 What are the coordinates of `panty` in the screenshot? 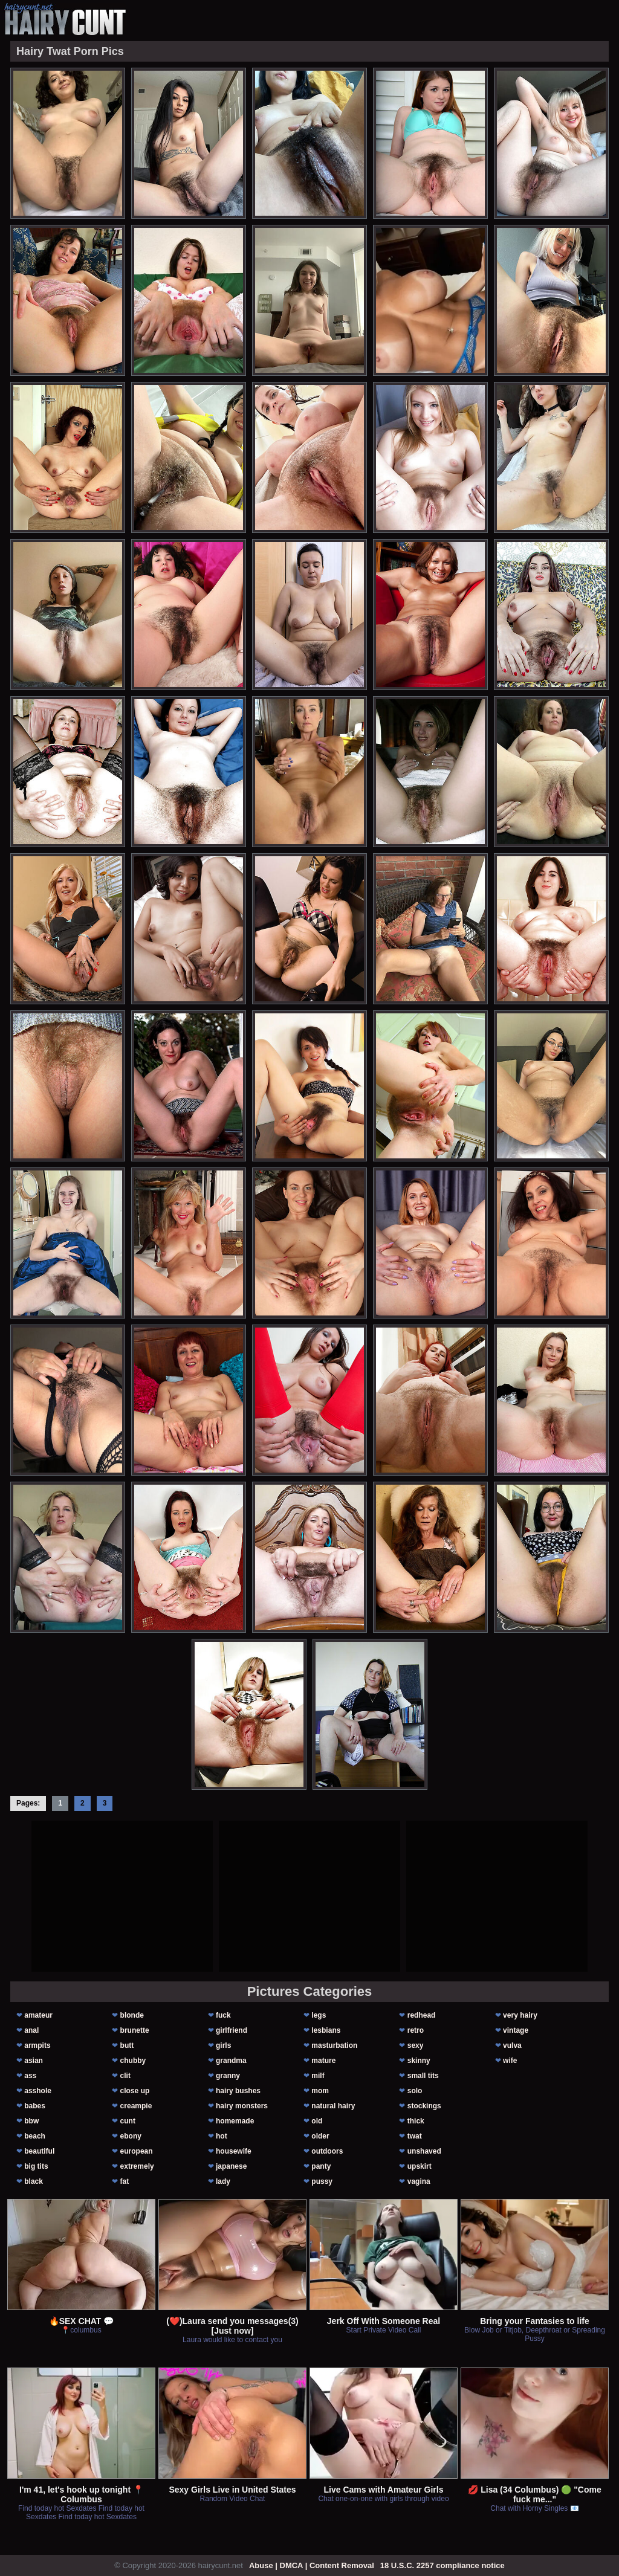 It's located at (321, 2166).